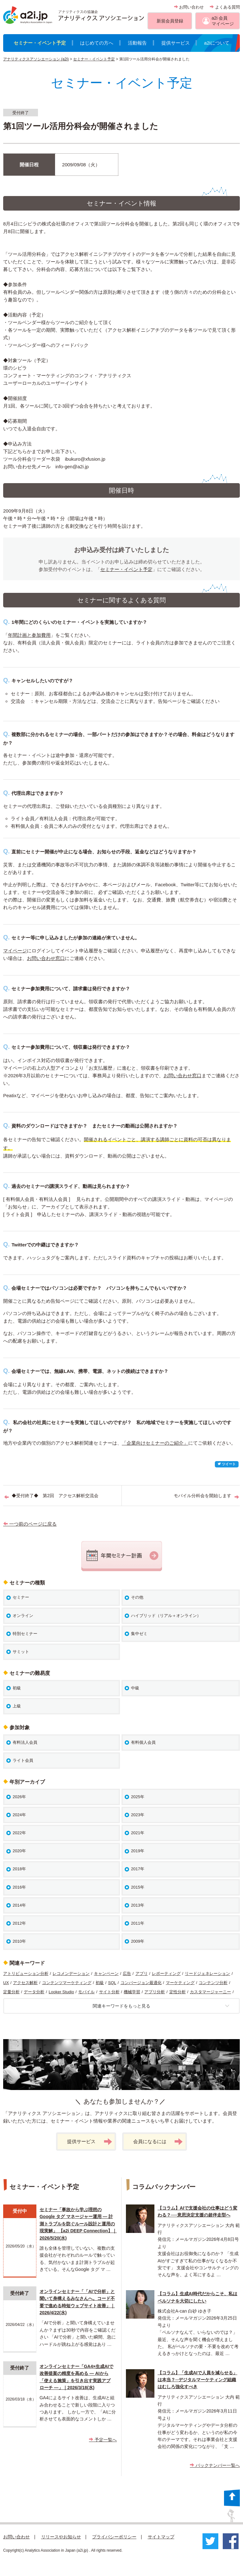 This screenshot has height=2576, width=243. What do you see at coordinates (34, 1991) in the screenshot?
I see `データ分析` at bounding box center [34, 1991].